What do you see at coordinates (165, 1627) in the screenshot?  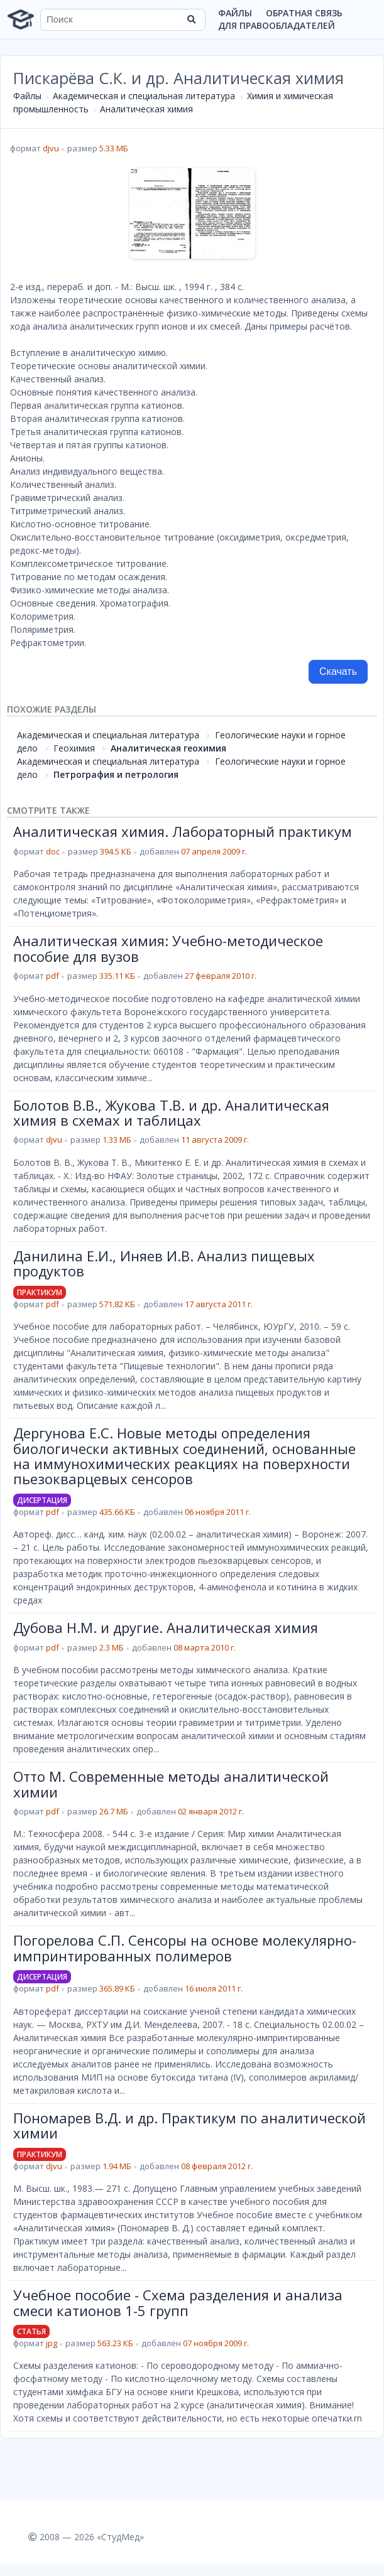 I see `Дубова Н.М. и другие. Аналитическая химия` at bounding box center [165, 1627].